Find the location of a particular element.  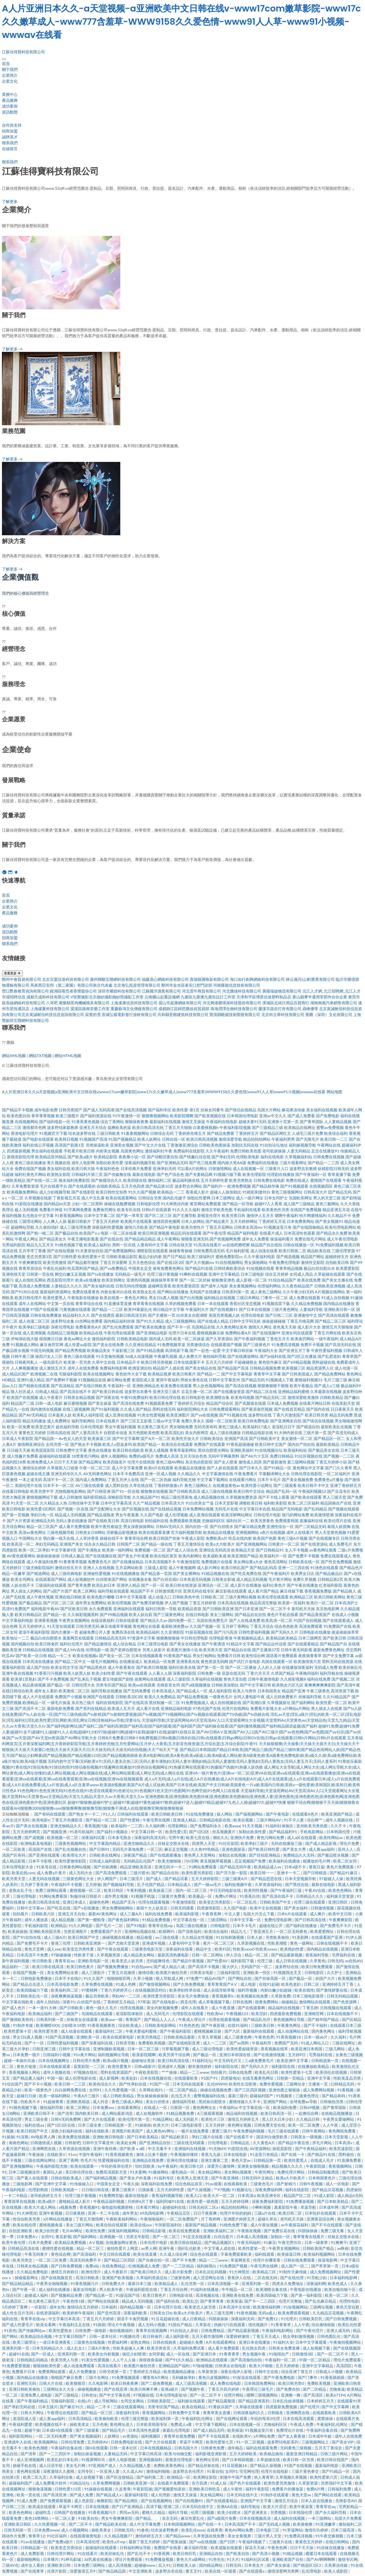

福利姬萌白 is located at coordinates (207, 2266).